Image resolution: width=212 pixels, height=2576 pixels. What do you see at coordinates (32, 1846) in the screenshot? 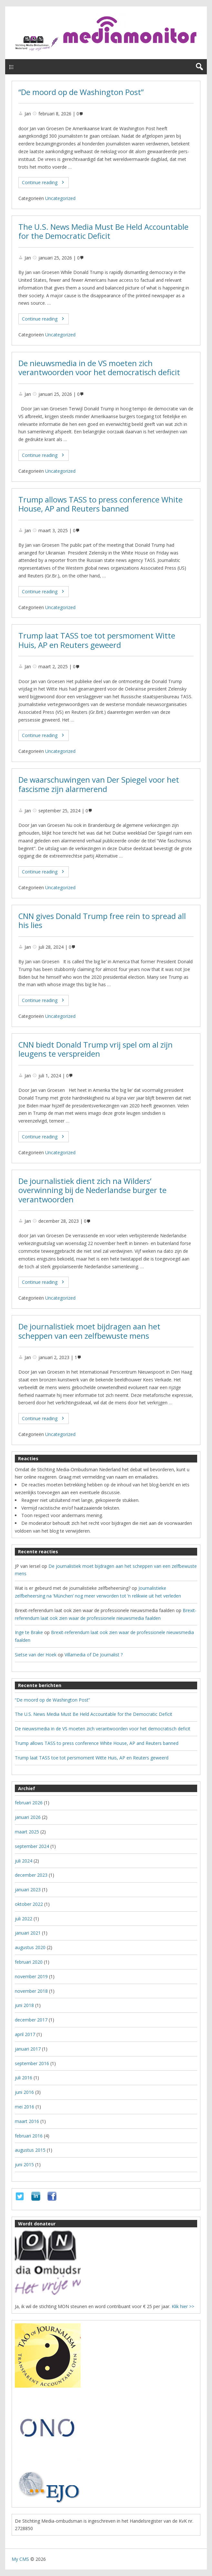
I see `september 2024` at bounding box center [32, 1846].